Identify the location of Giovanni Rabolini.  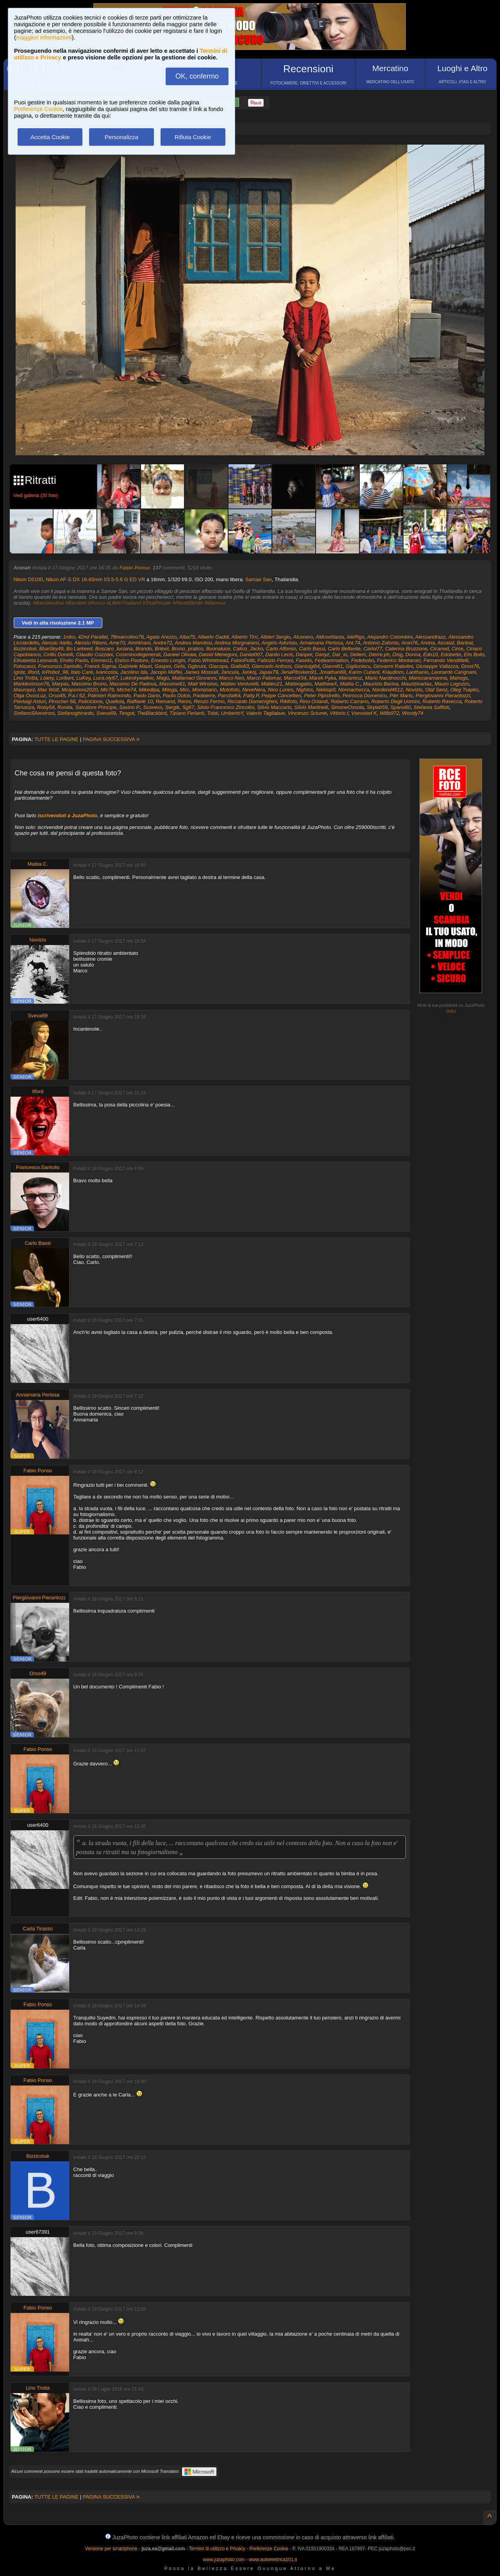
(393, 666).